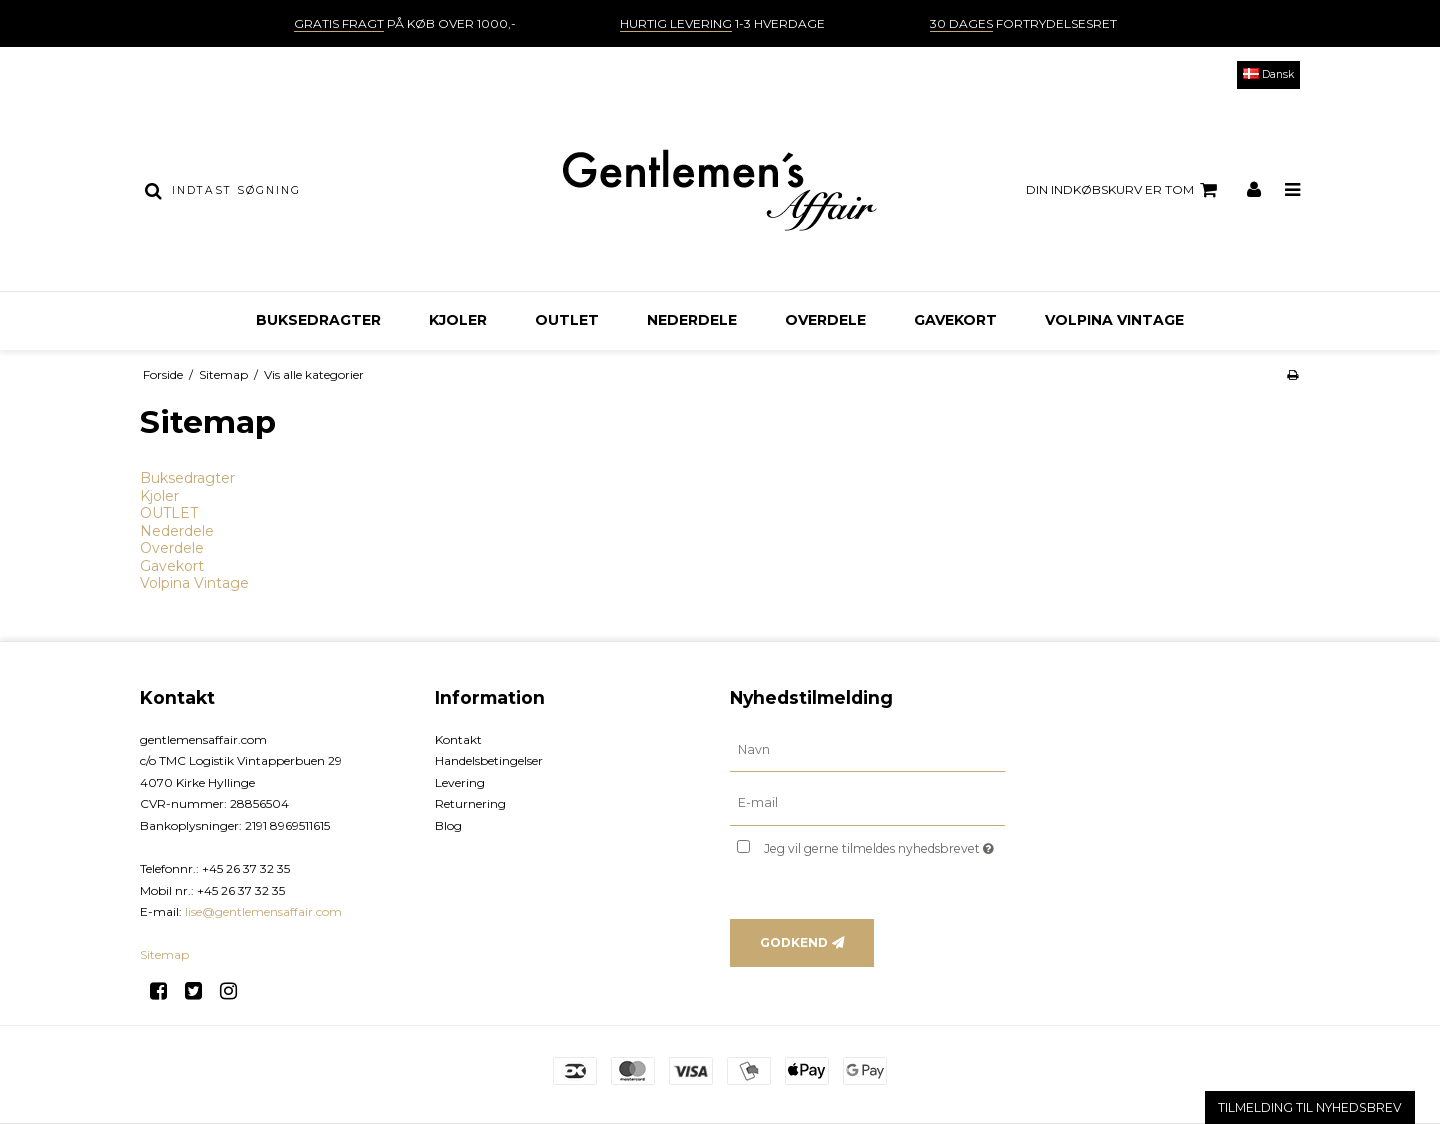  What do you see at coordinates (164, 954) in the screenshot?
I see `Sitemap` at bounding box center [164, 954].